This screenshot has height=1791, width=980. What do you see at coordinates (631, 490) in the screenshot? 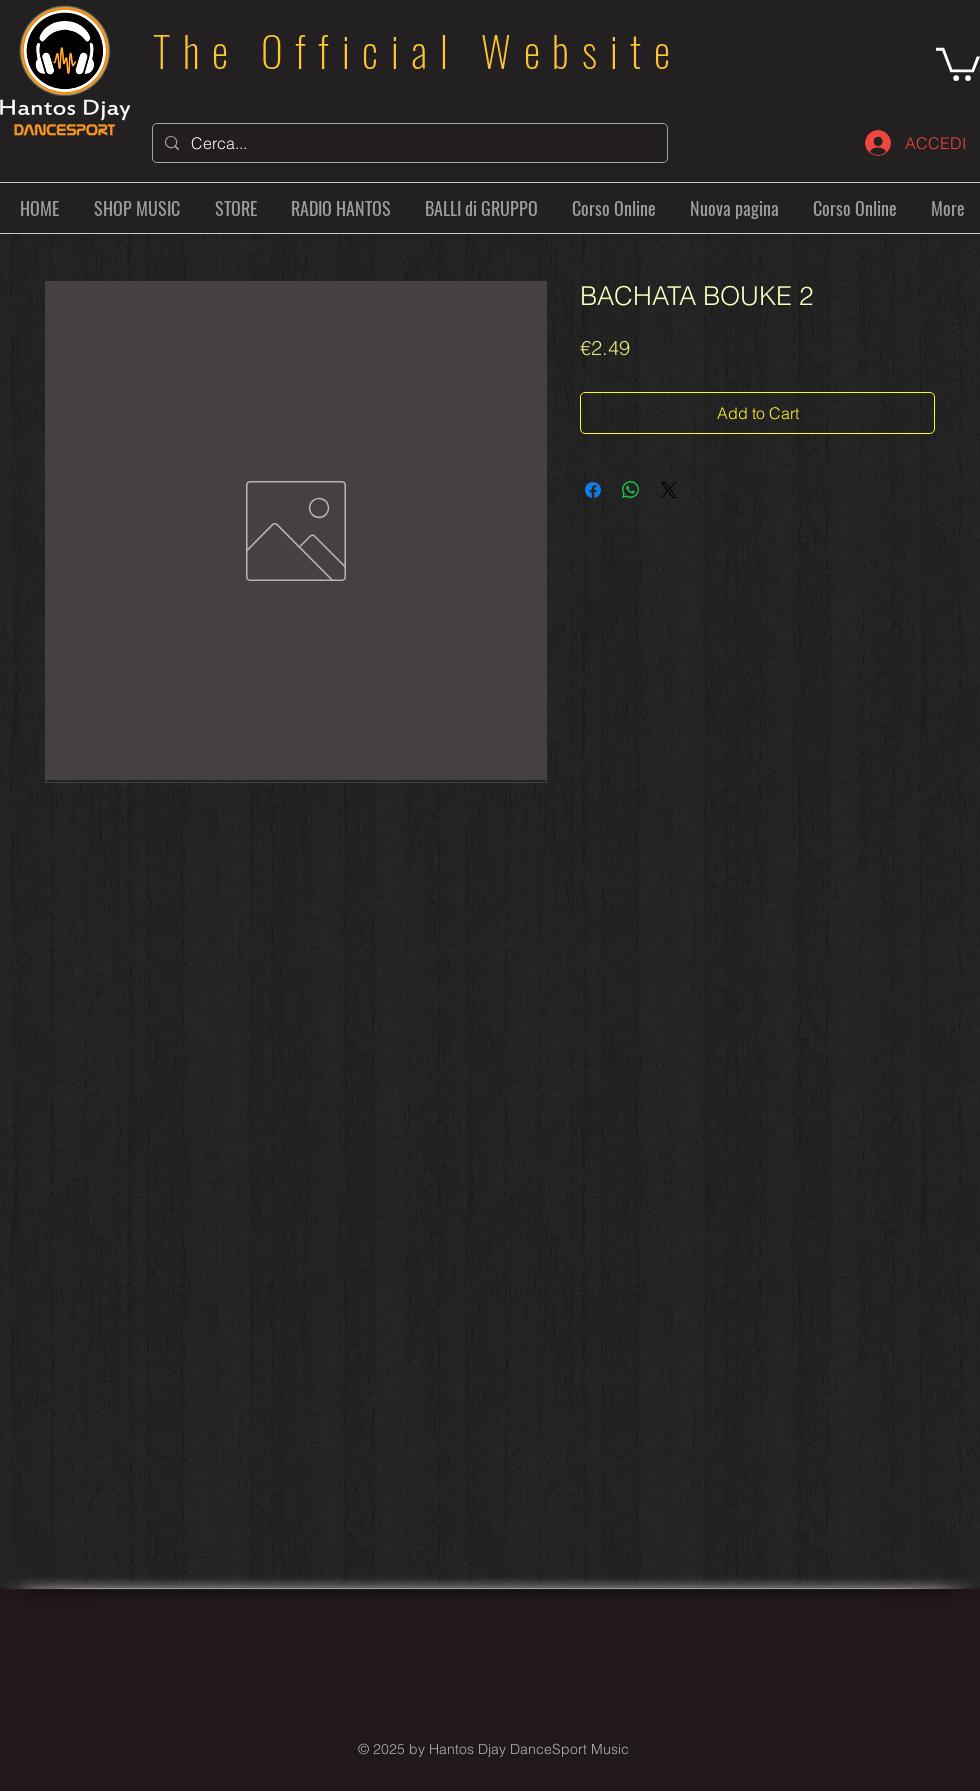
I see `[Share on WhatsApp]` at bounding box center [631, 490].